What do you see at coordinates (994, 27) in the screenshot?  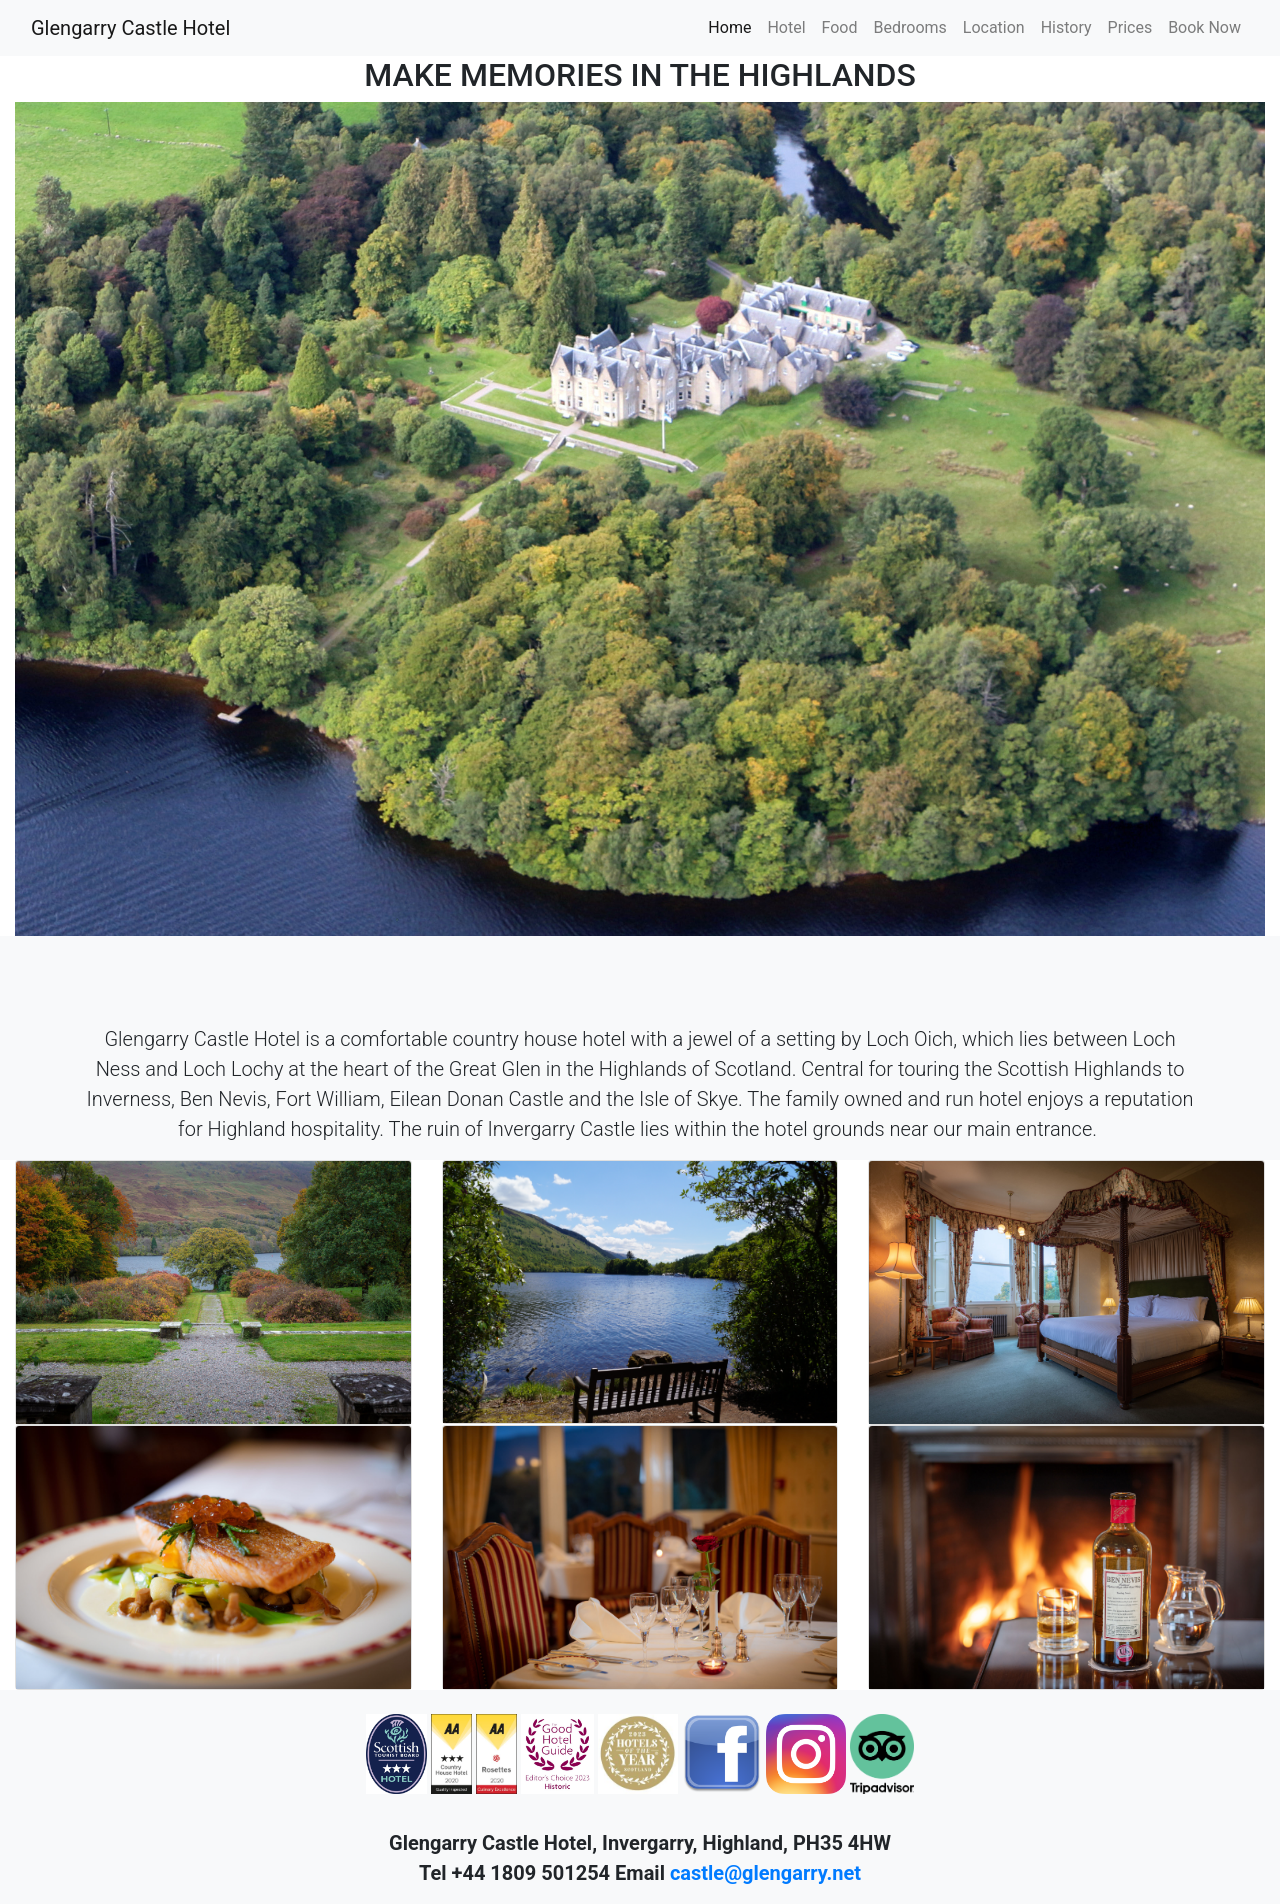 I see `Location` at bounding box center [994, 27].